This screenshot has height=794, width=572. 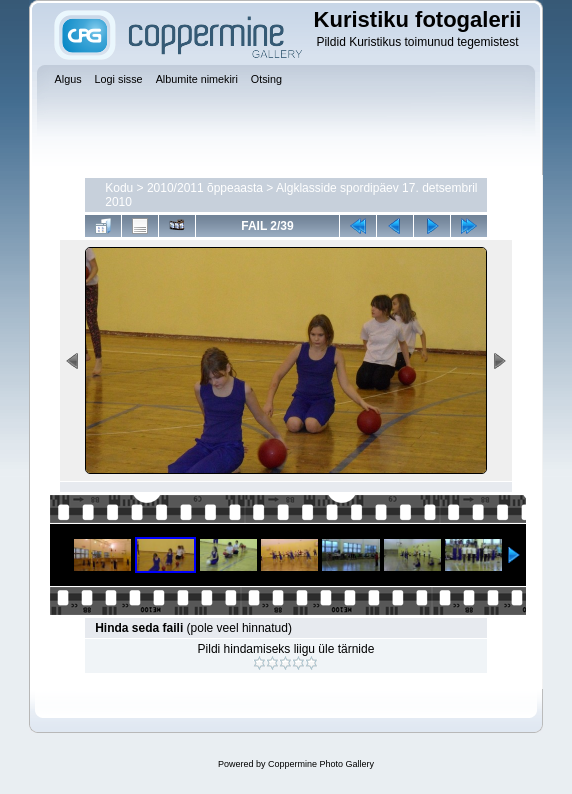 What do you see at coordinates (205, 188) in the screenshot?
I see `2010/2011 õppeaasta` at bounding box center [205, 188].